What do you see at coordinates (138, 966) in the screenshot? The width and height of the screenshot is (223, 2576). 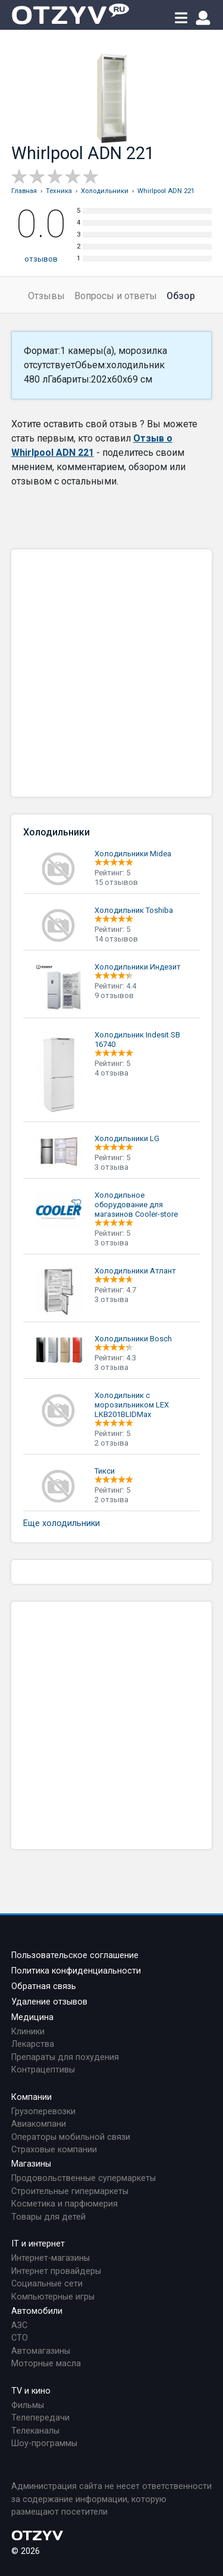 I see `Холодильники Индезит` at bounding box center [138, 966].